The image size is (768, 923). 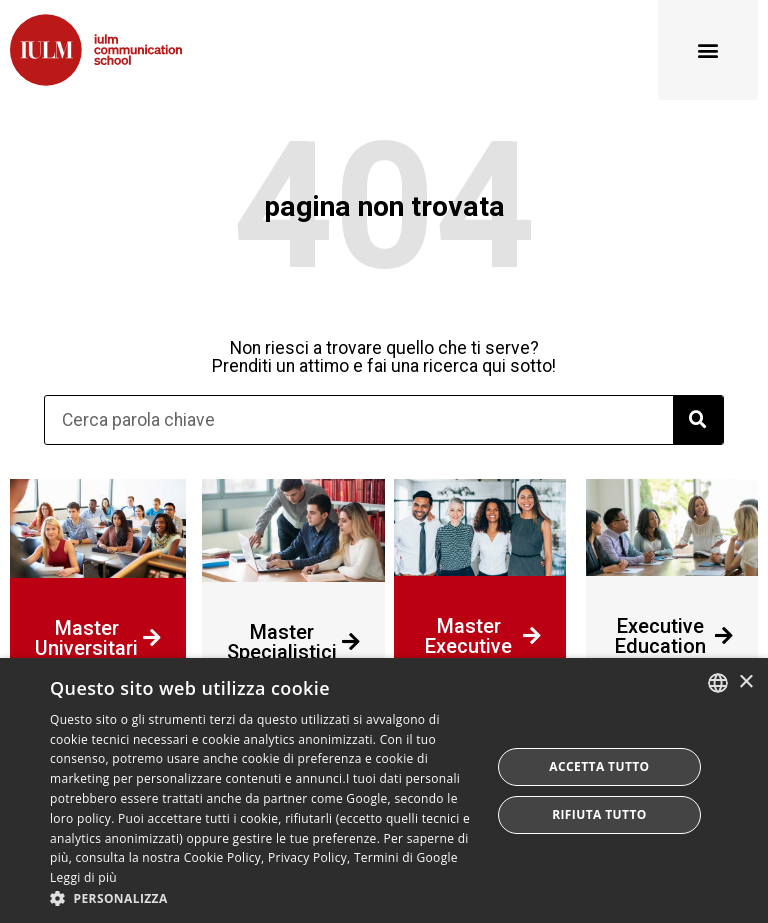 I want to click on Termini di Google, so click(x=406, y=857).